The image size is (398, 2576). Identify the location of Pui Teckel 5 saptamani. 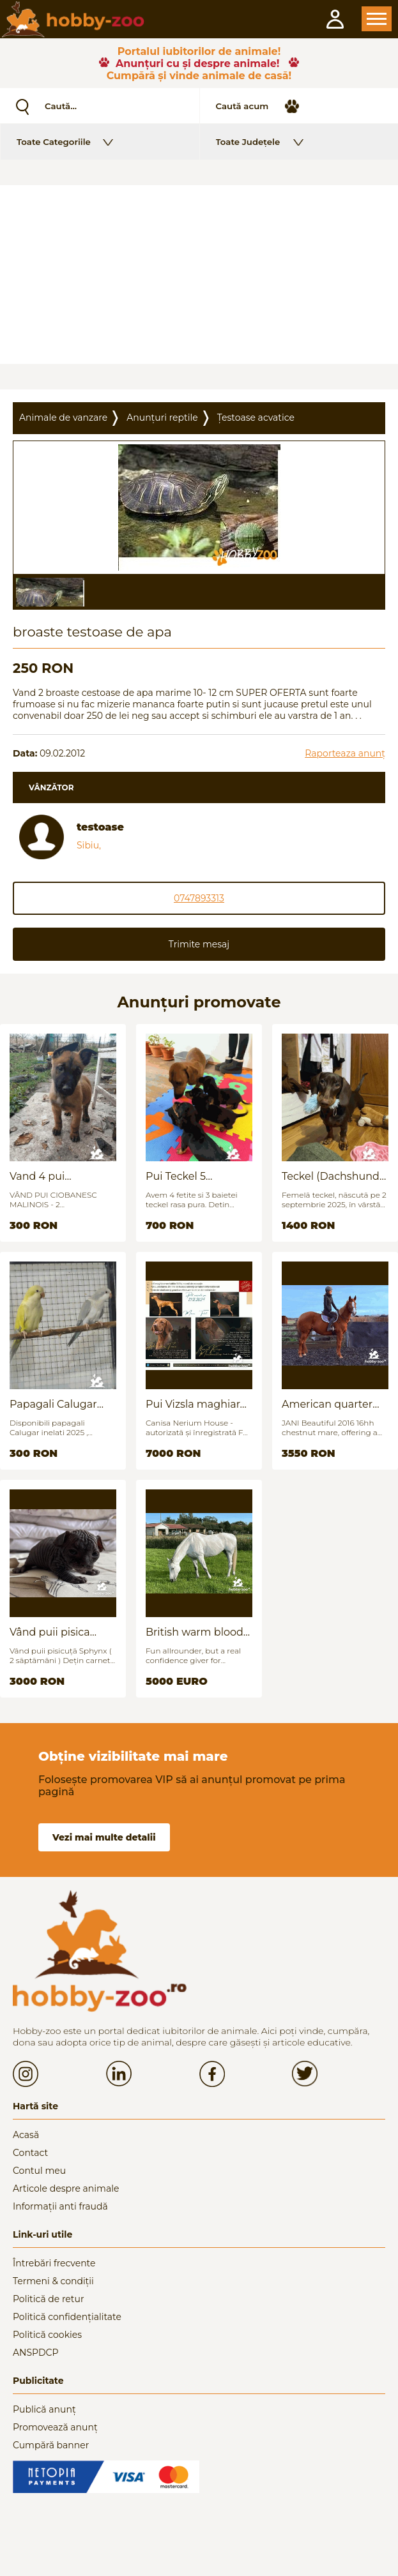
(176, 1176).